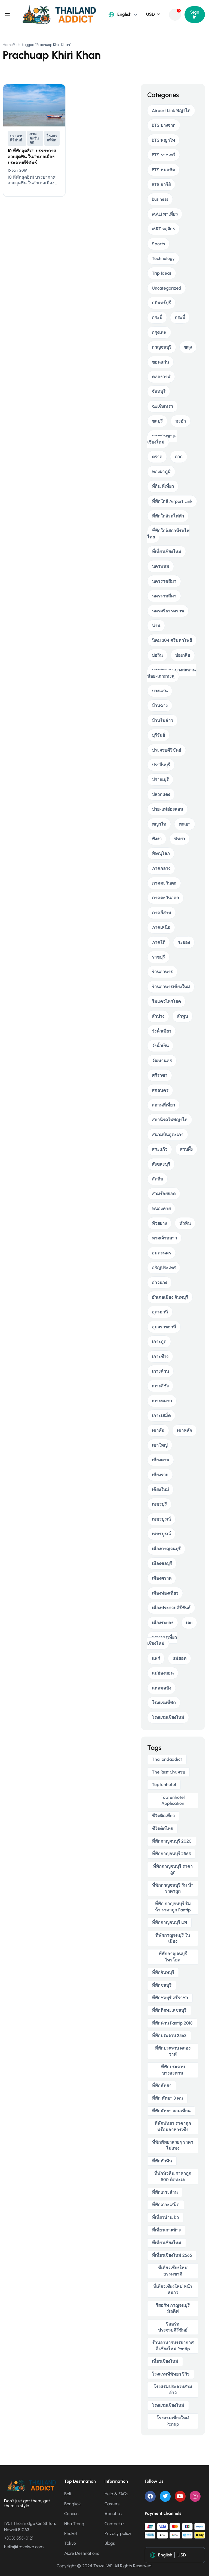 This screenshot has width=209, height=2576. I want to click on เขาค้อ, so click(158, 1430).